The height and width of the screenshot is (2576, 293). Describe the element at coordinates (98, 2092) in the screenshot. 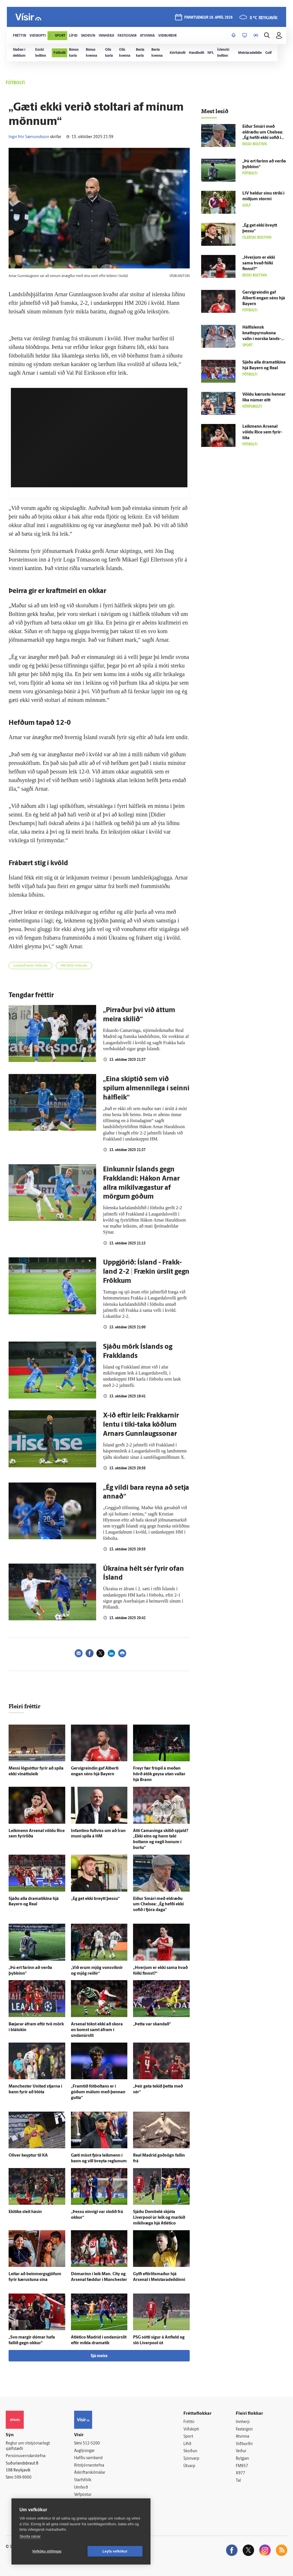

I see `„Fram­tíð fót­boltans er í góðum málum með þennan gutta“` at that location.